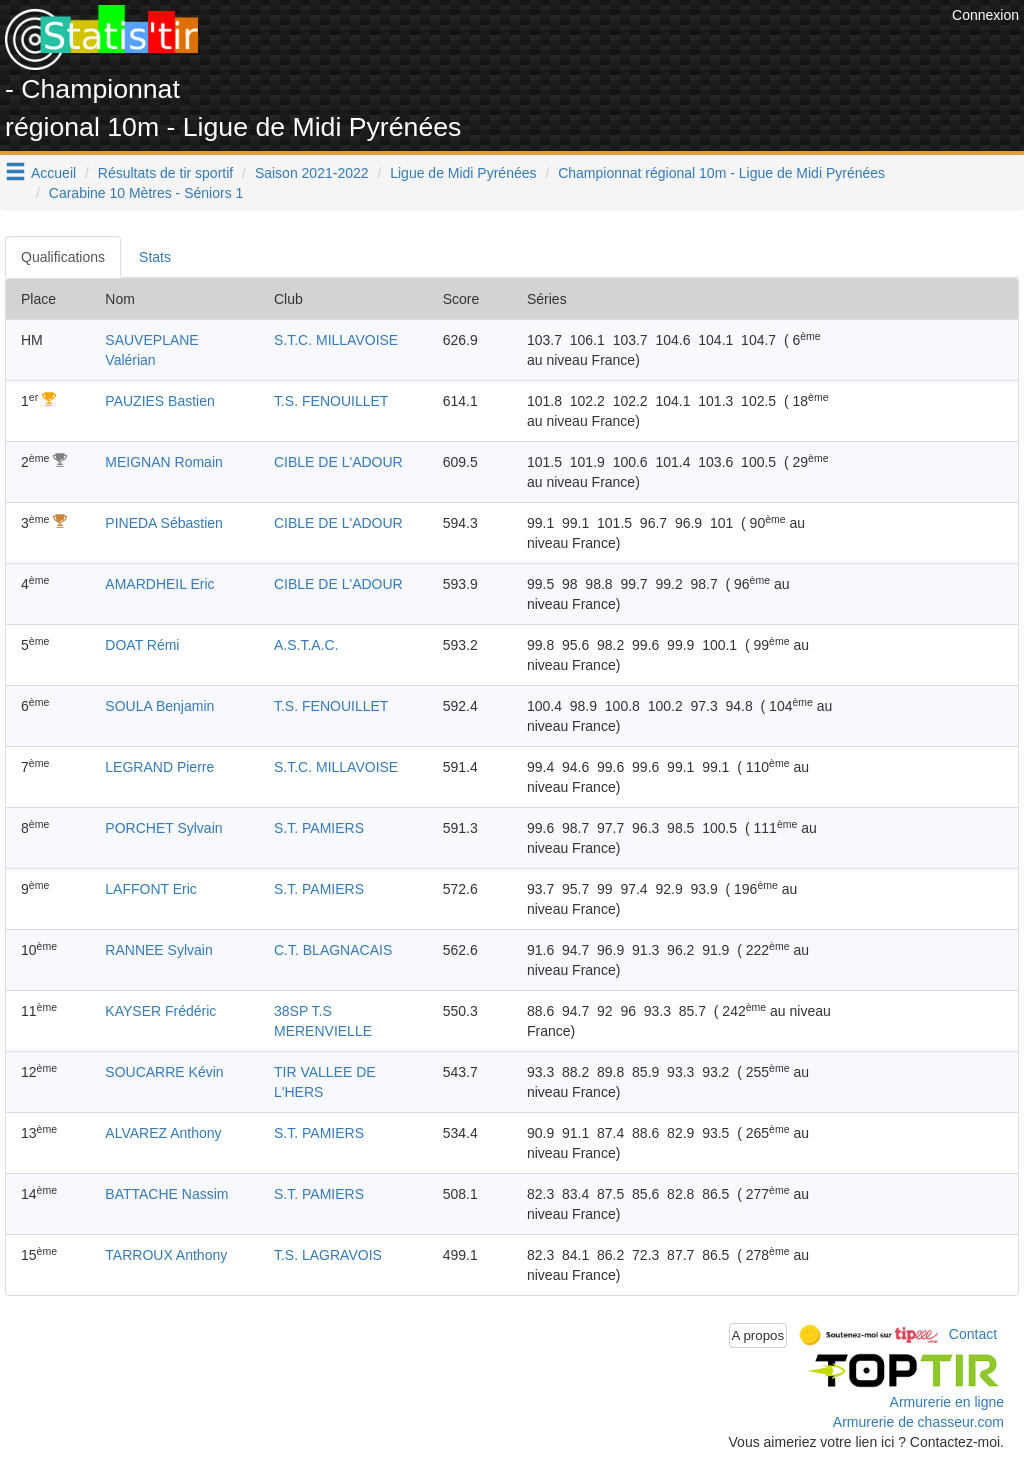 Image resolution: width=1024 pixels, height=1457 pixels. Describe the element at coordinates (306, 645) in the screenshot. I see `A.S.T.A.C.` at that location.